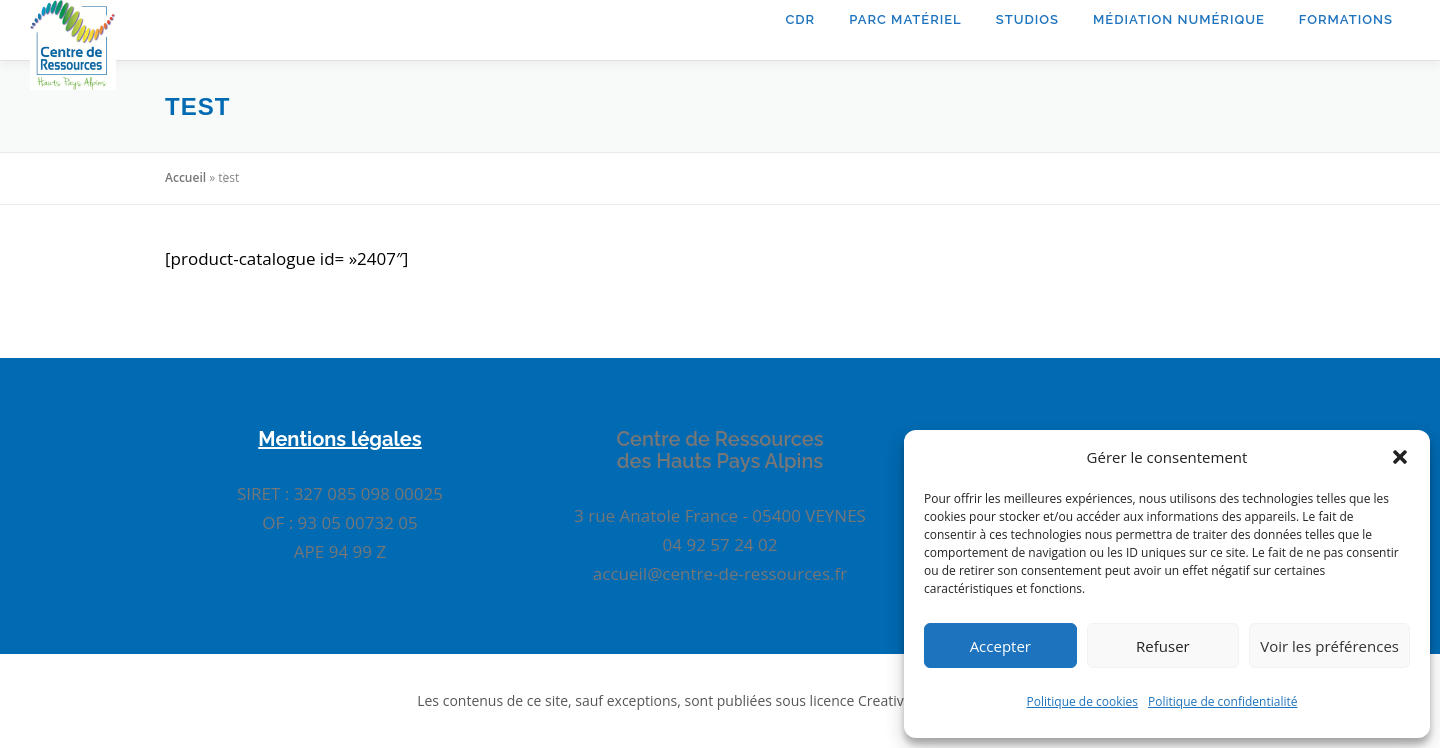 The height and width of the screenshot is (748, 1440). Describe the element at coordinates (1400, 457) in the screenshot. I see `[button]` at that location.